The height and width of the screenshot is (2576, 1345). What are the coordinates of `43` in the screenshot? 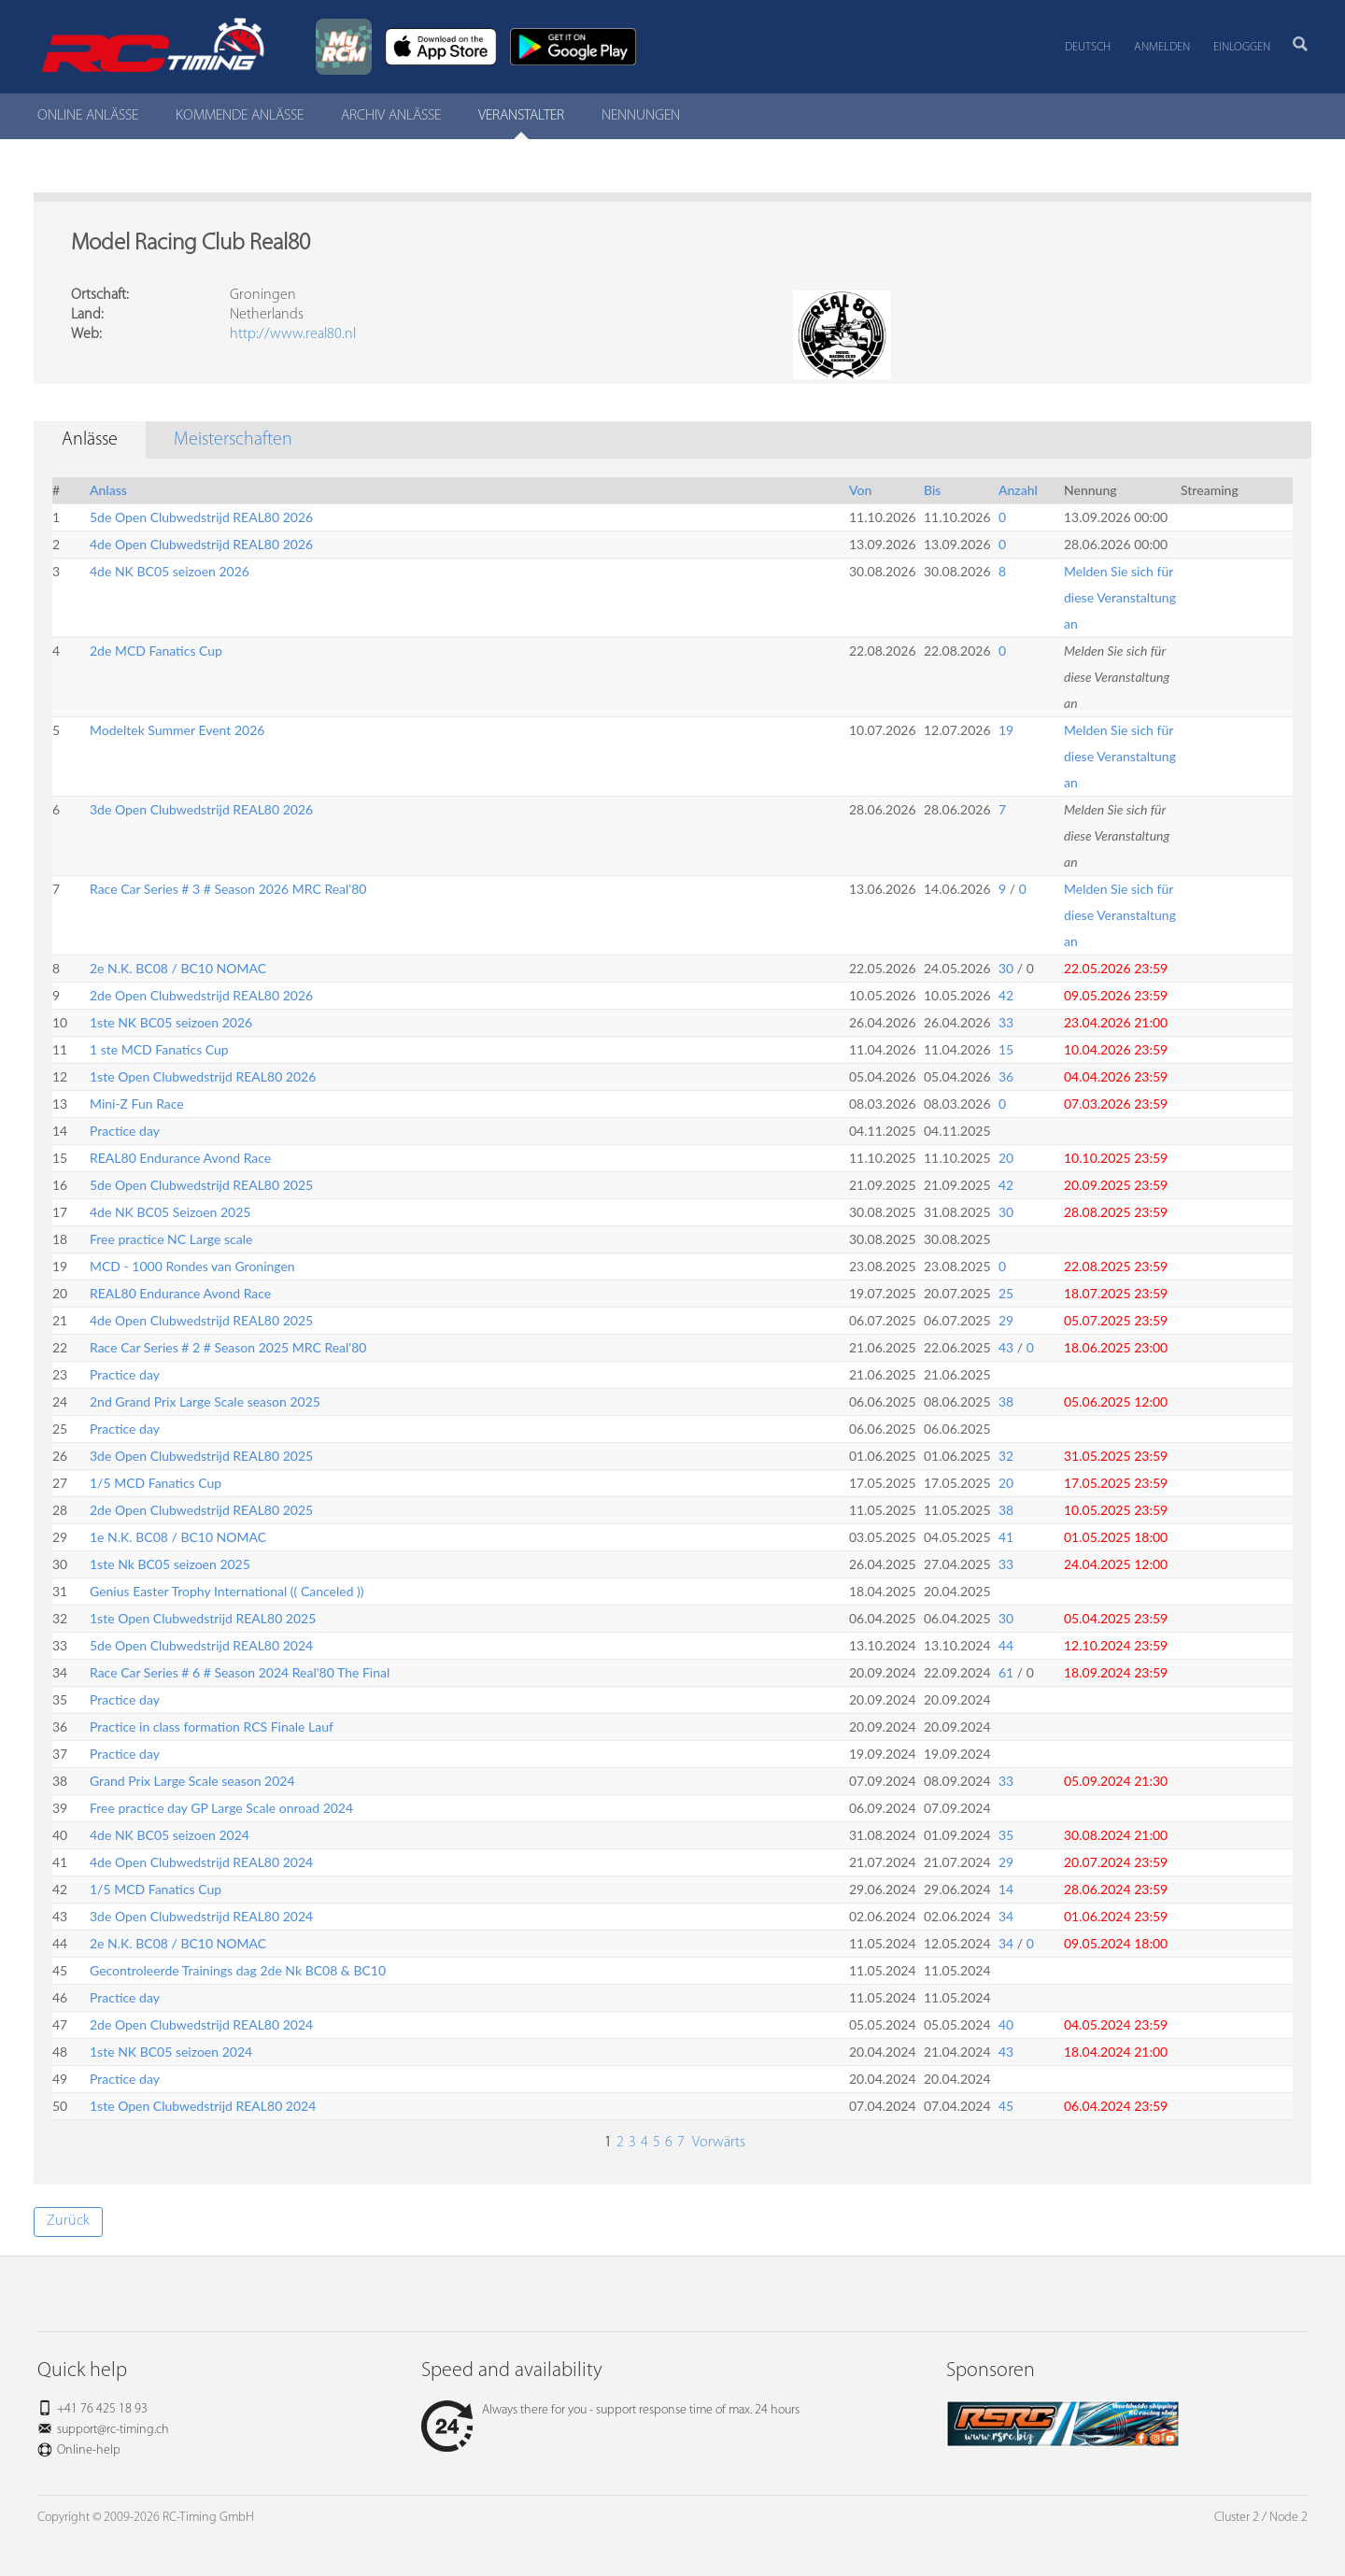 It's located at (1005, 1347).